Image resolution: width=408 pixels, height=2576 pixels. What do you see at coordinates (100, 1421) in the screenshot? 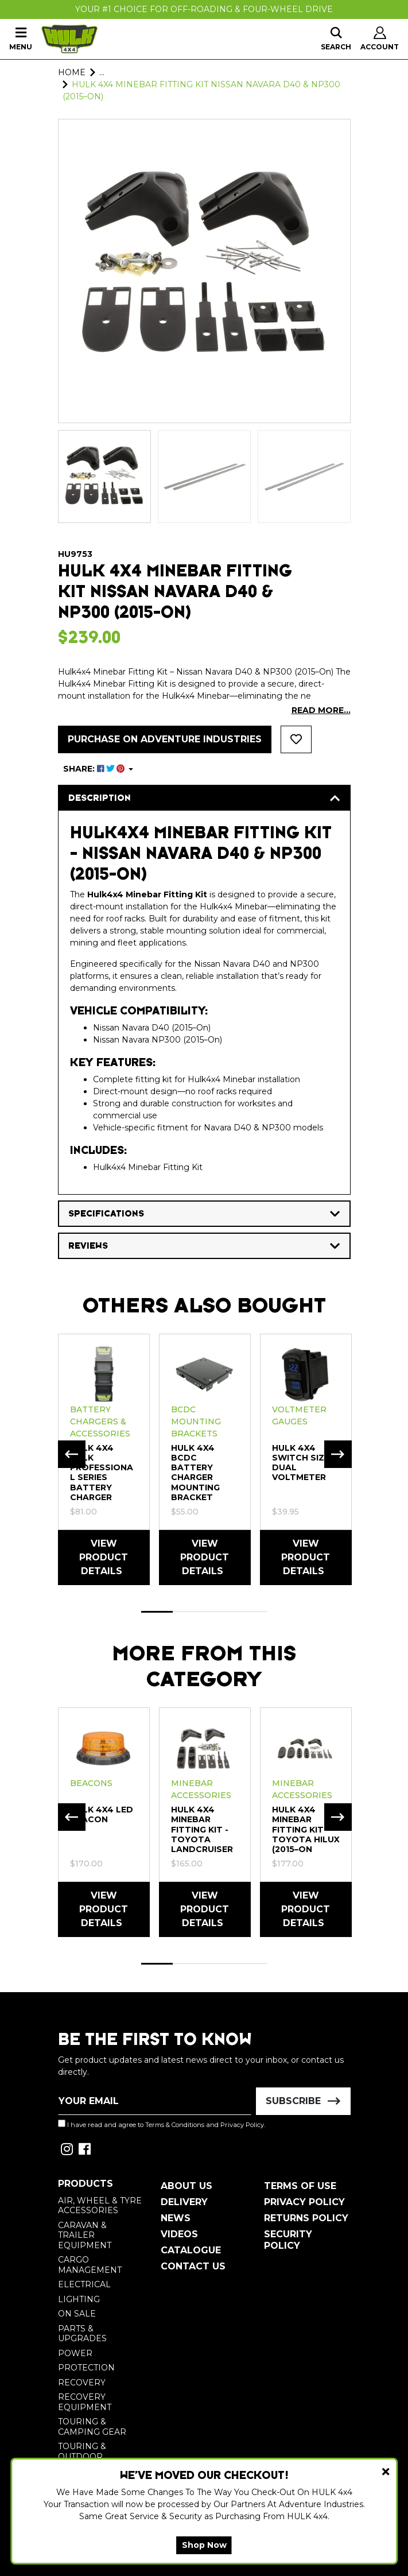
I see `Battery Chargers & Accessories` at bounding box center [100, 1421].